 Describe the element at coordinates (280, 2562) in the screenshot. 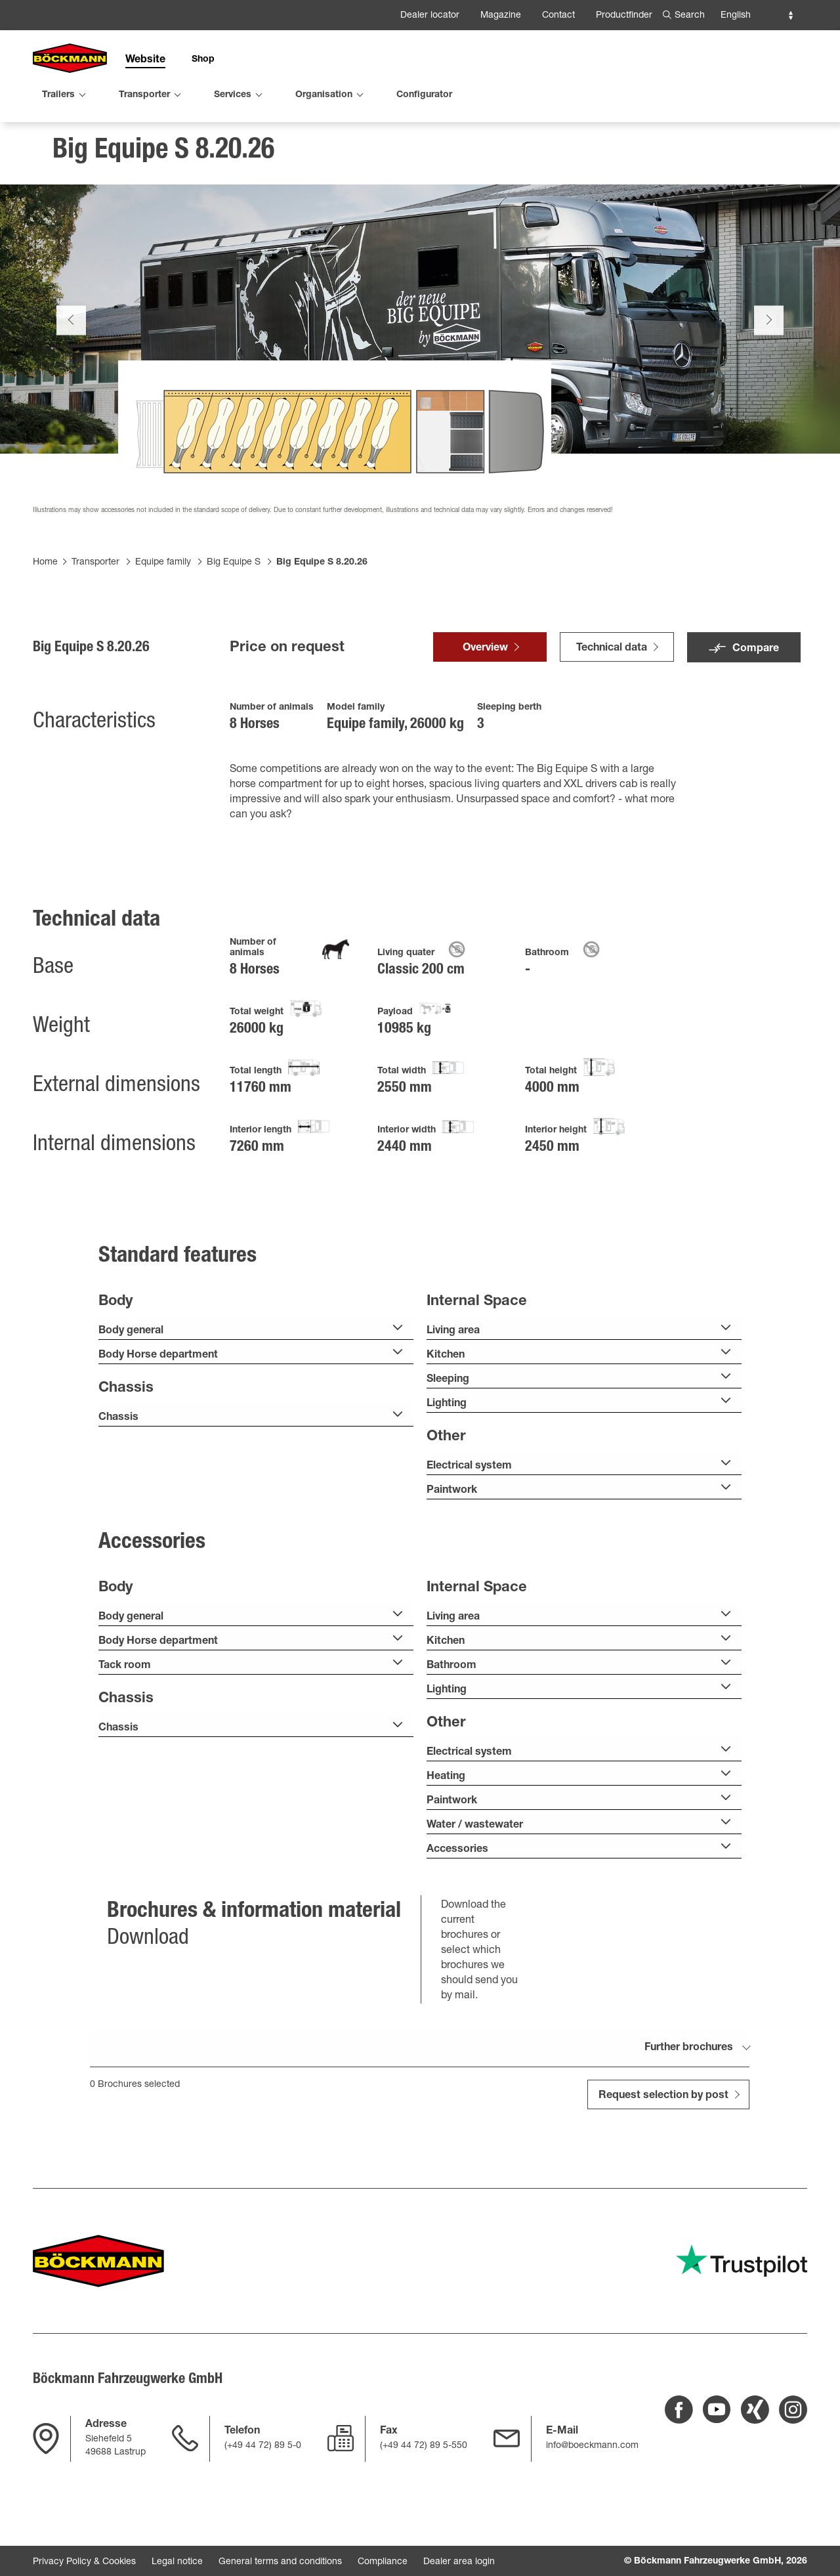

I see `General terms and conditions` at that location.